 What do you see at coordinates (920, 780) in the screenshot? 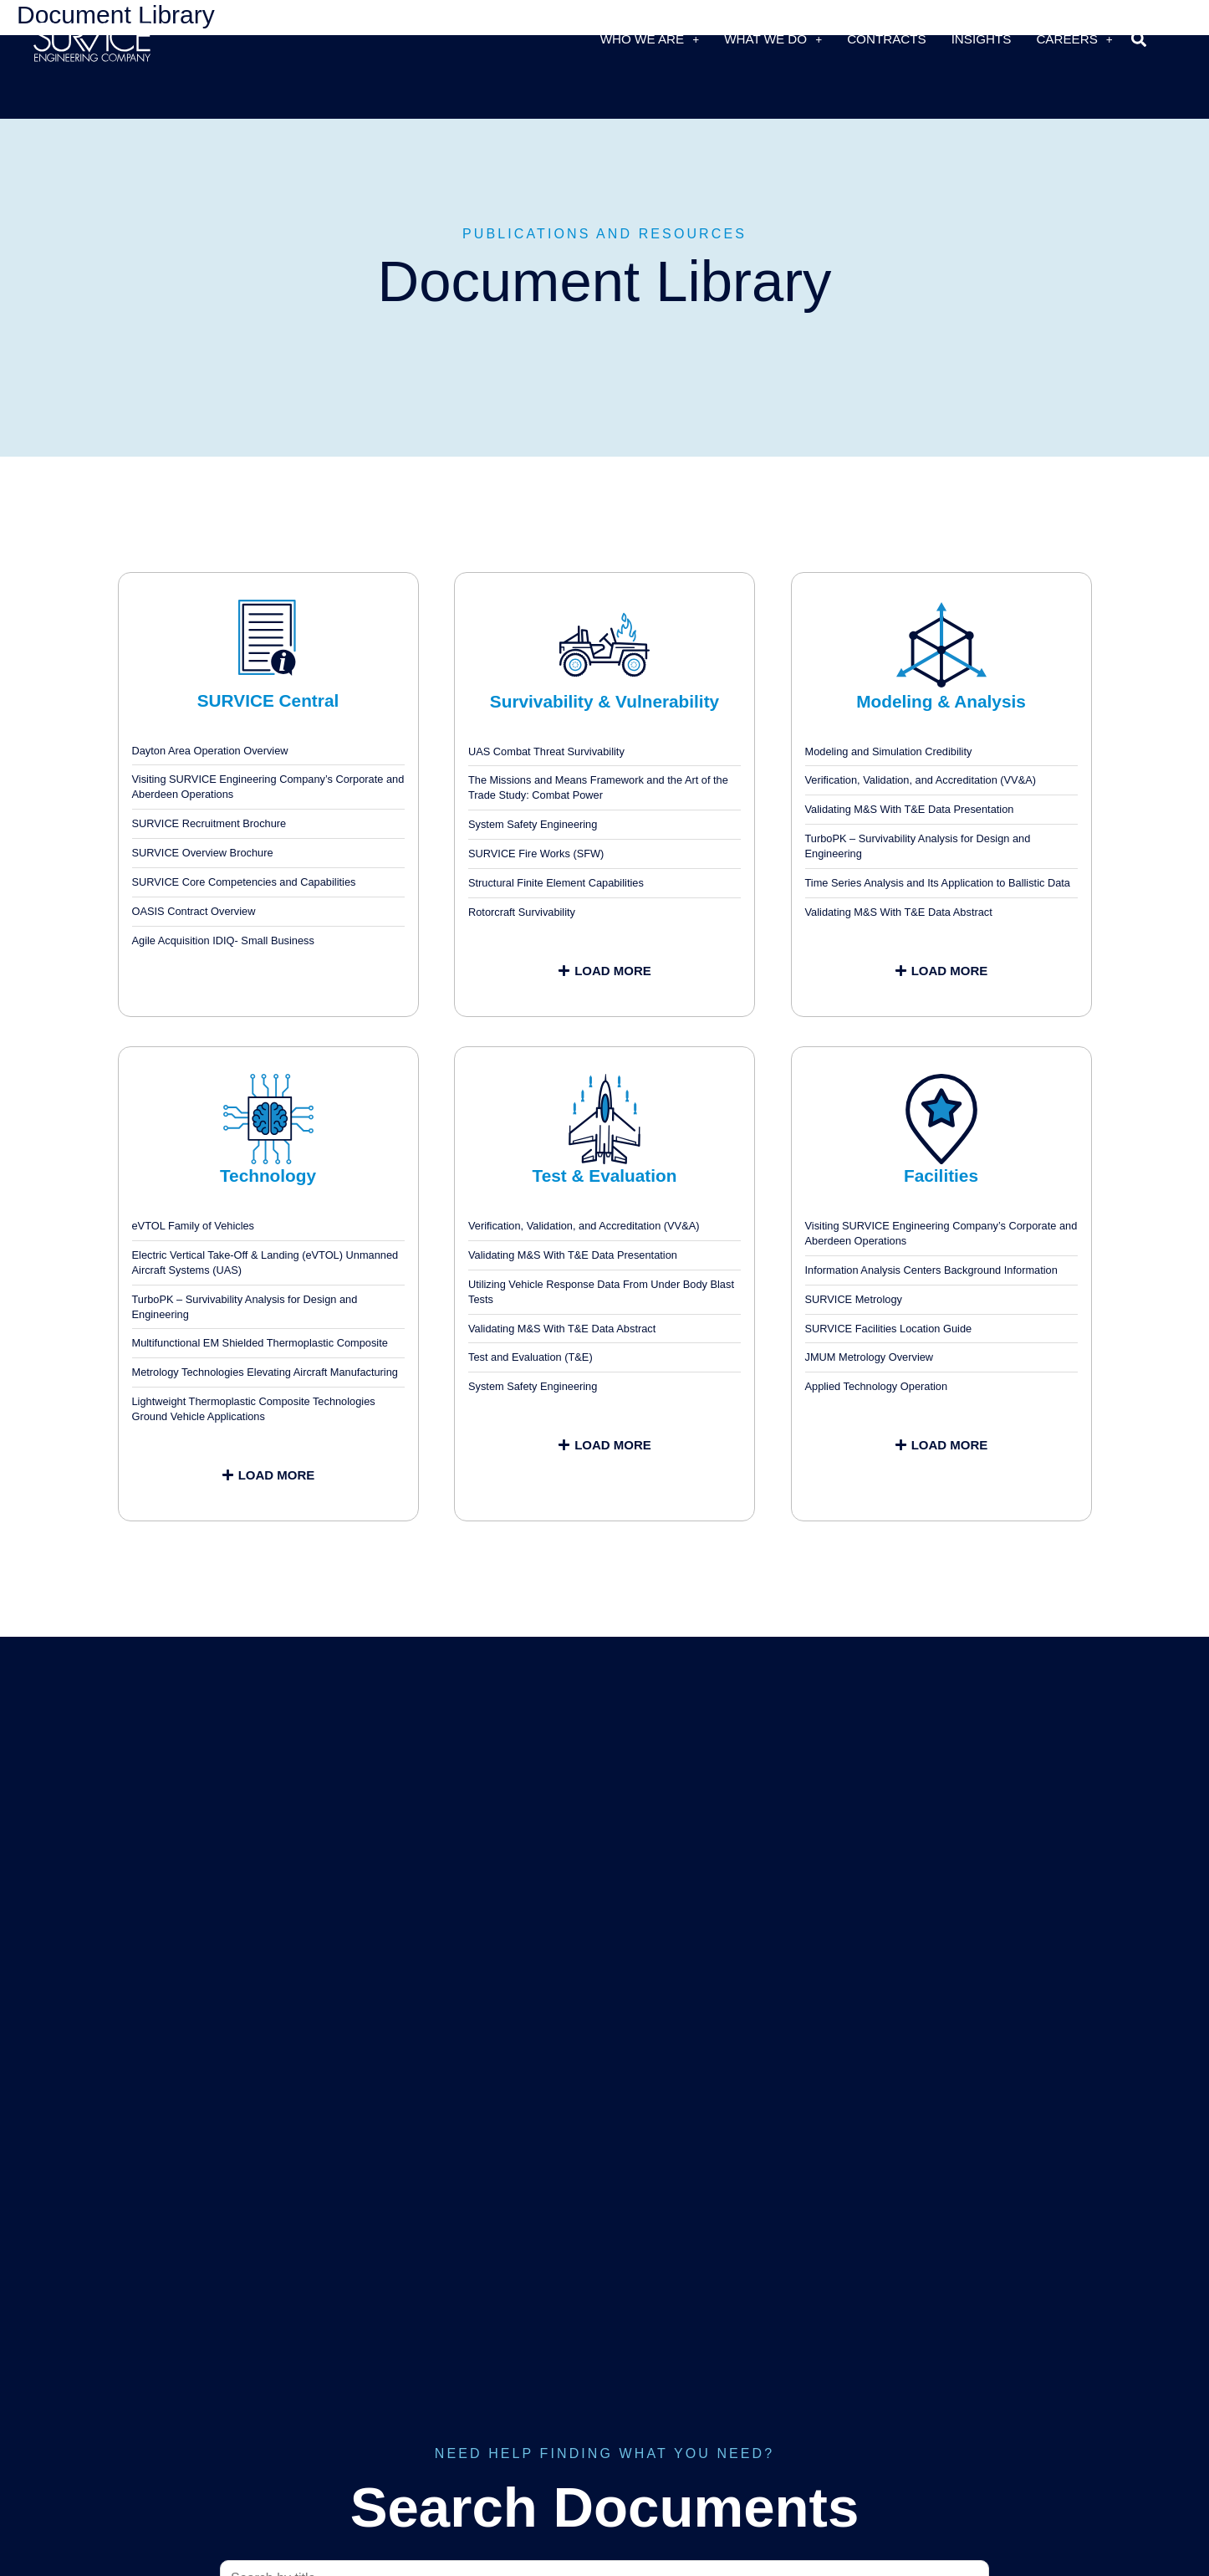
I see `Verification, Validation, and Accreditation (VV&A)` at bounding box center [920, 780].